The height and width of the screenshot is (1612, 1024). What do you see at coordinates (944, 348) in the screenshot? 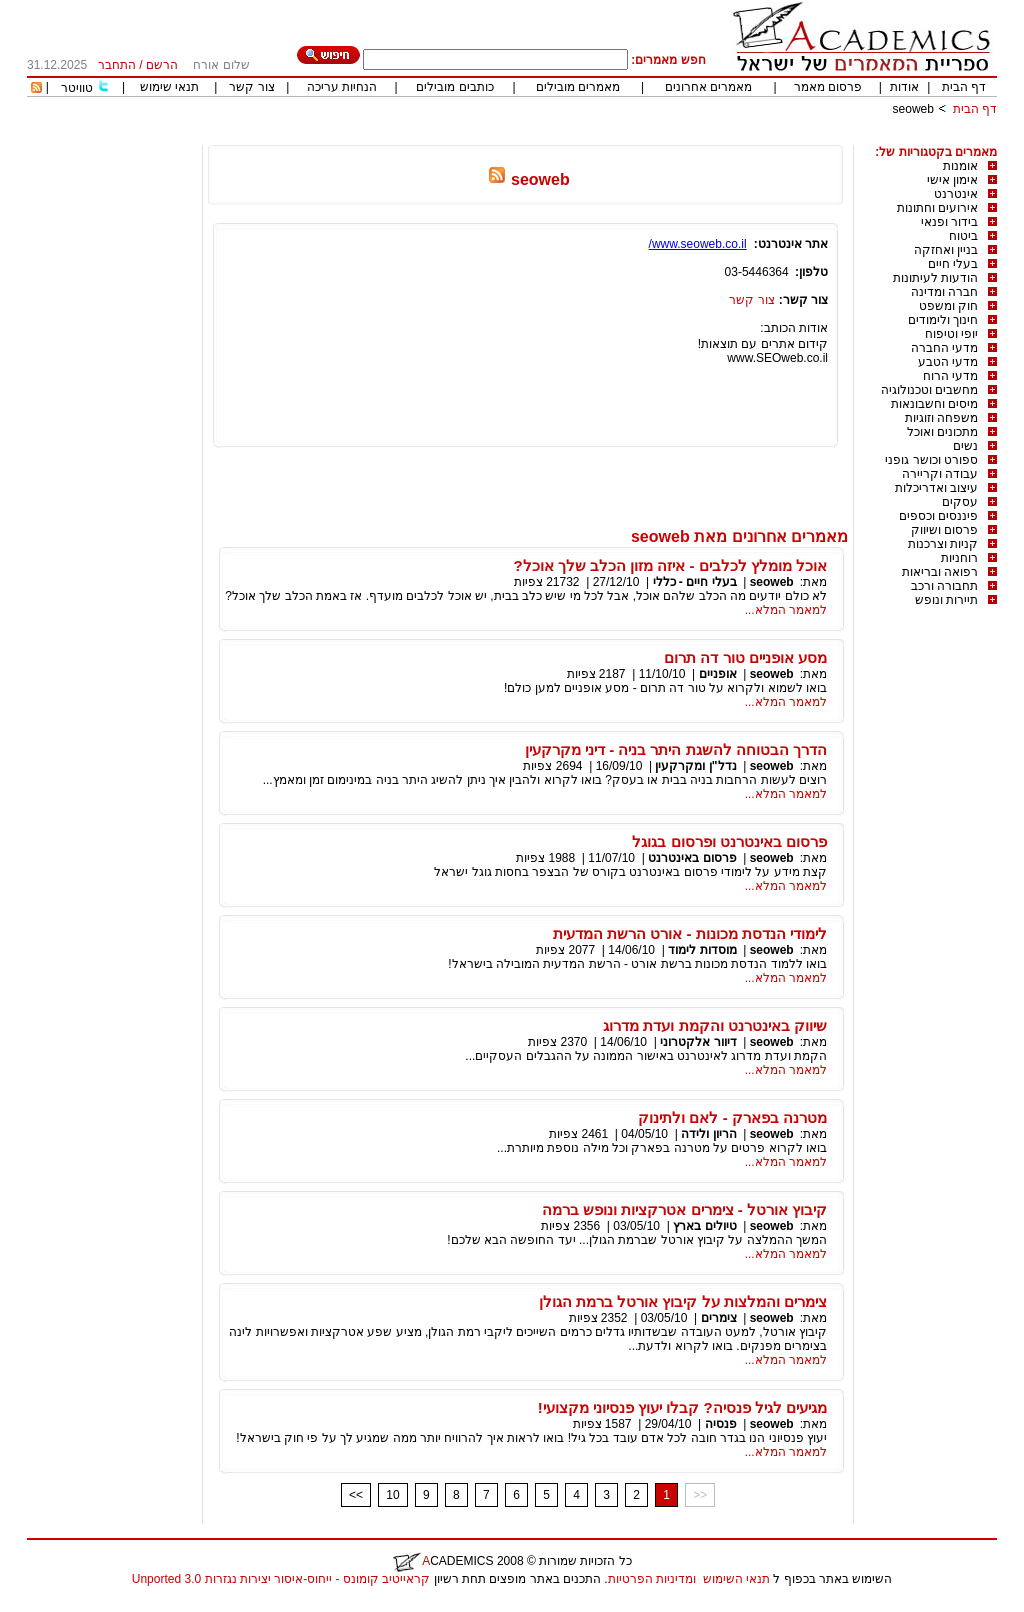
I see `מדעי החברה` at bounding box center [944, 348].